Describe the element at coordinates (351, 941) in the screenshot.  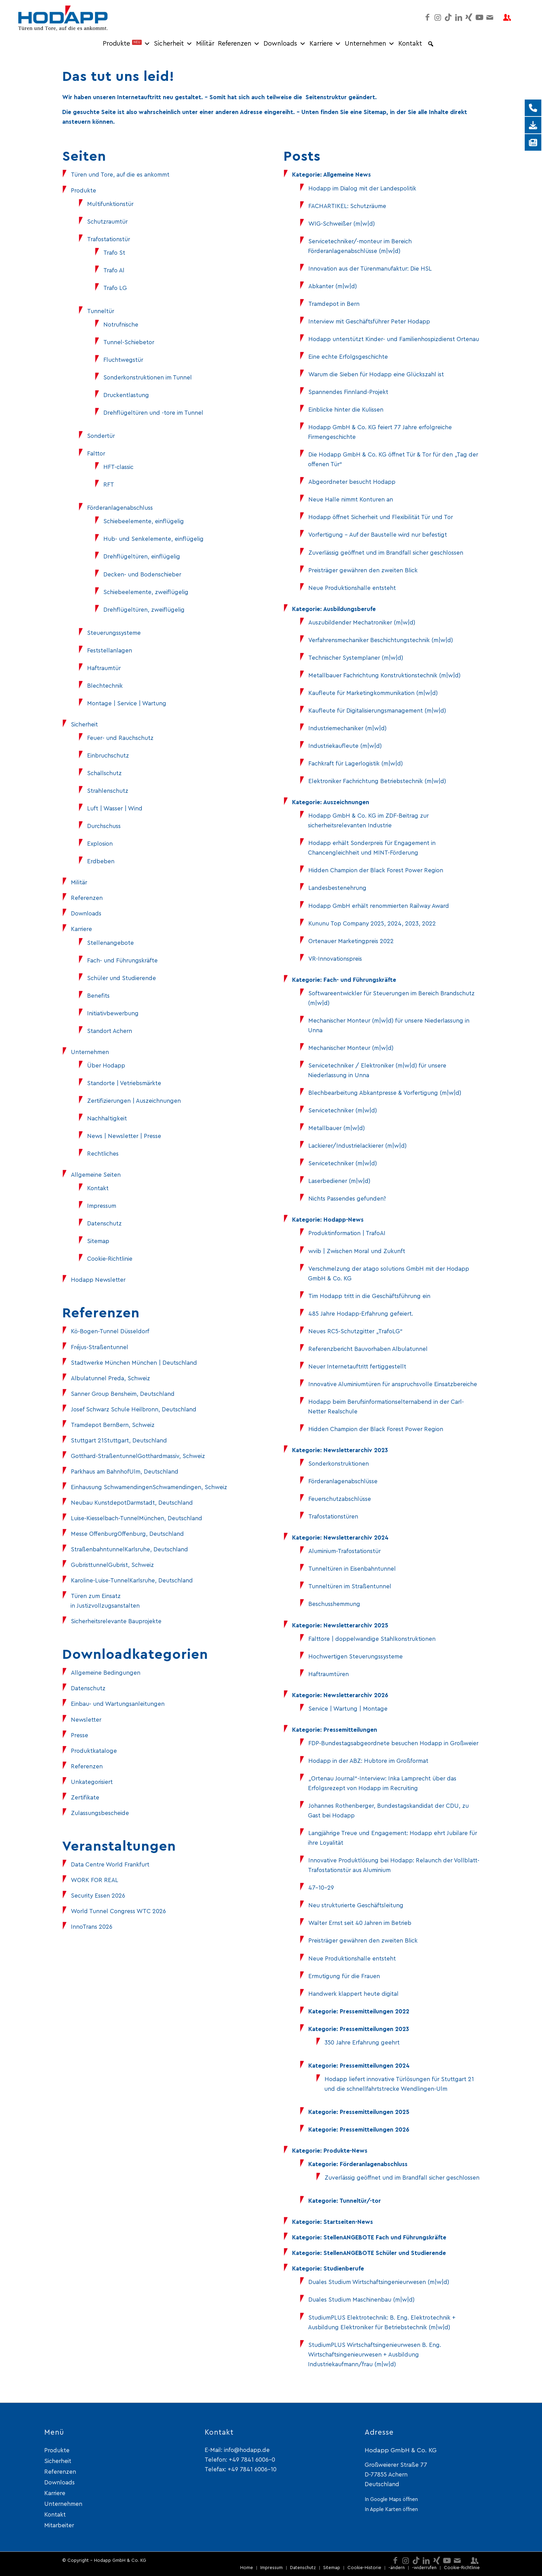
I see `Ortenauer Marketingpreis 2022` at that location.